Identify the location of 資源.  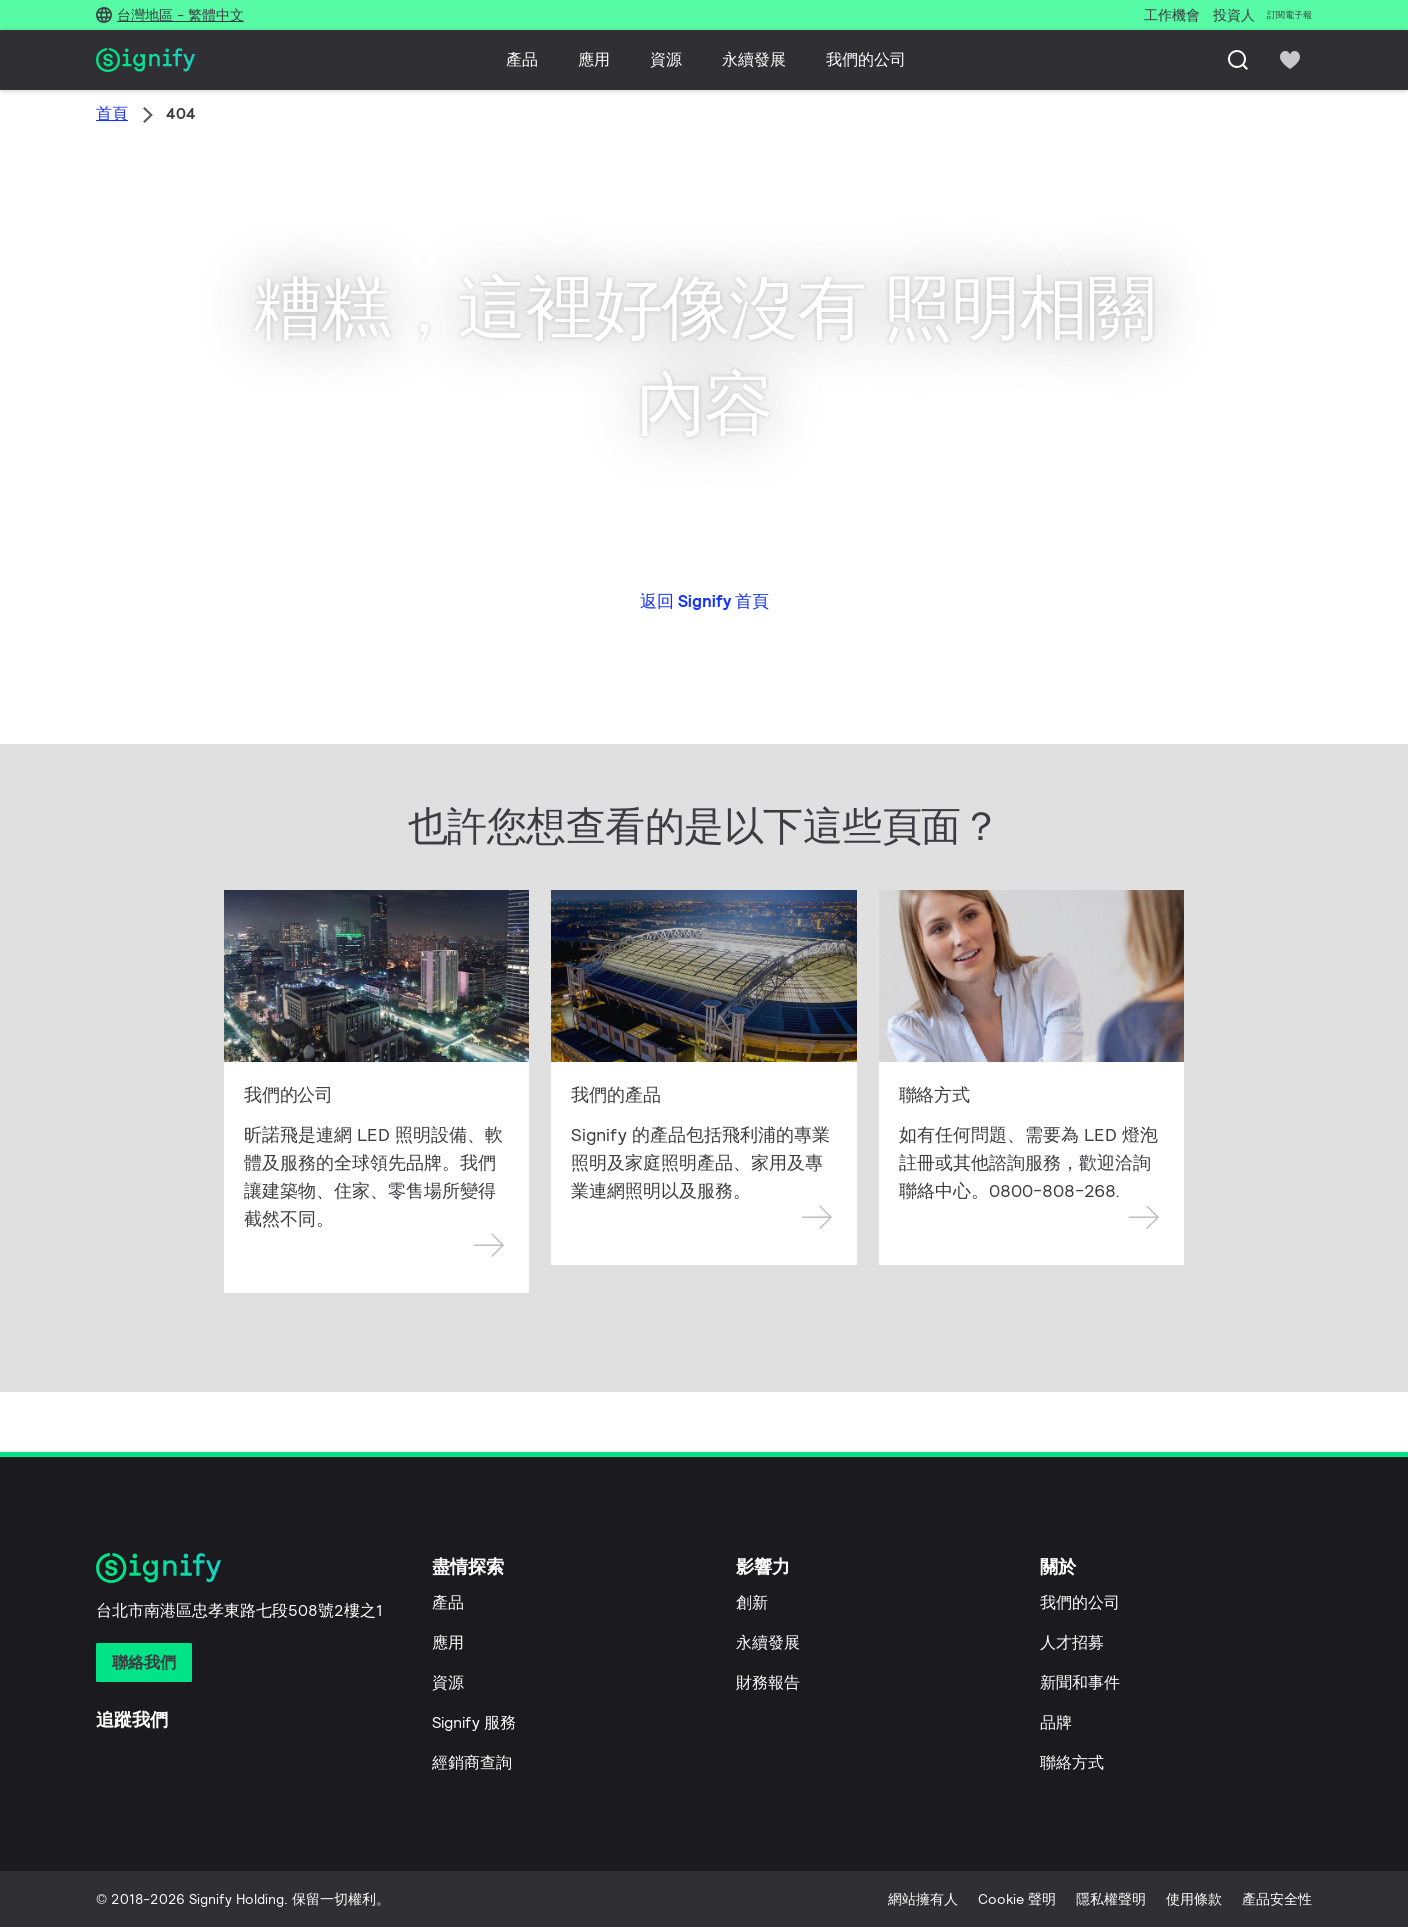
(666, 59).